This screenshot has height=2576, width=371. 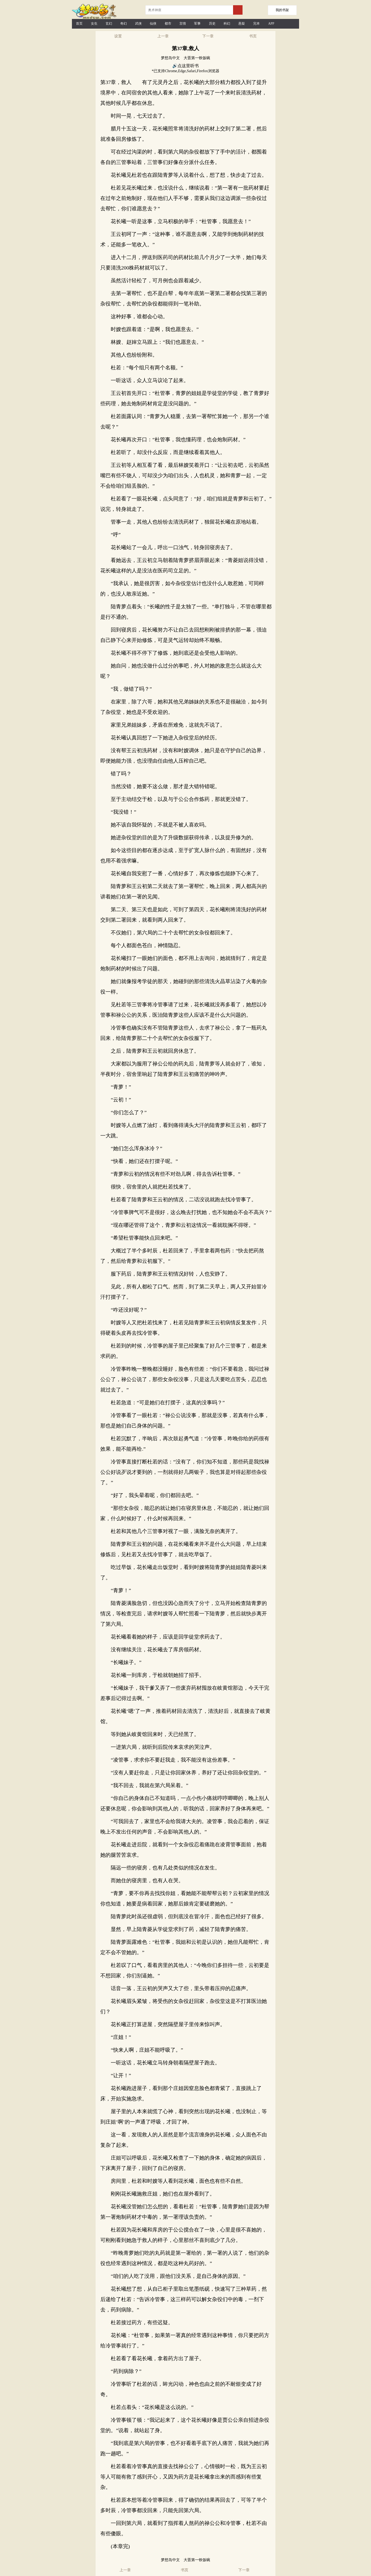 I want to click on 言情, so click(x=182, y=23).